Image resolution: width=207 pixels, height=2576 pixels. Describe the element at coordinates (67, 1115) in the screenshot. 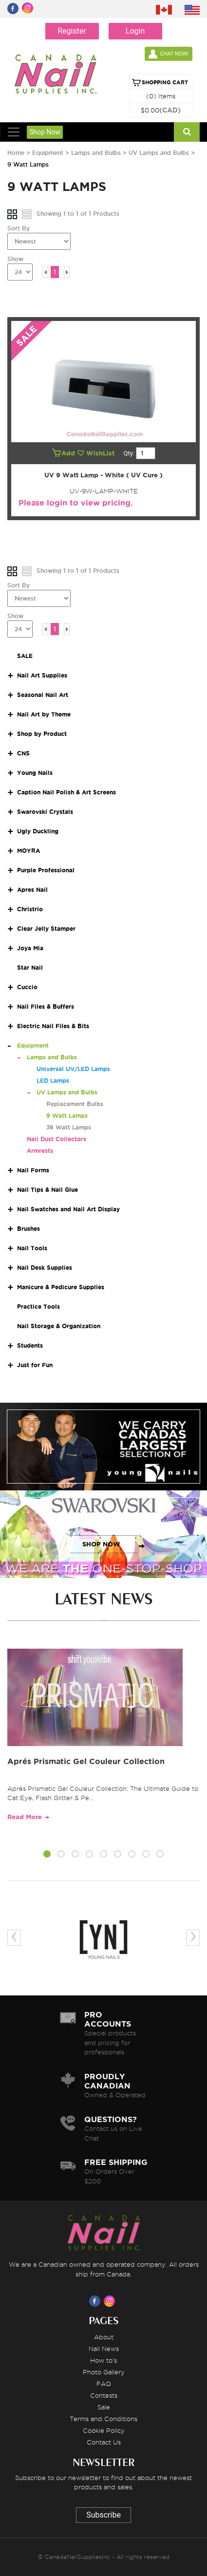

I see `9 Watt Lamps` at that location.